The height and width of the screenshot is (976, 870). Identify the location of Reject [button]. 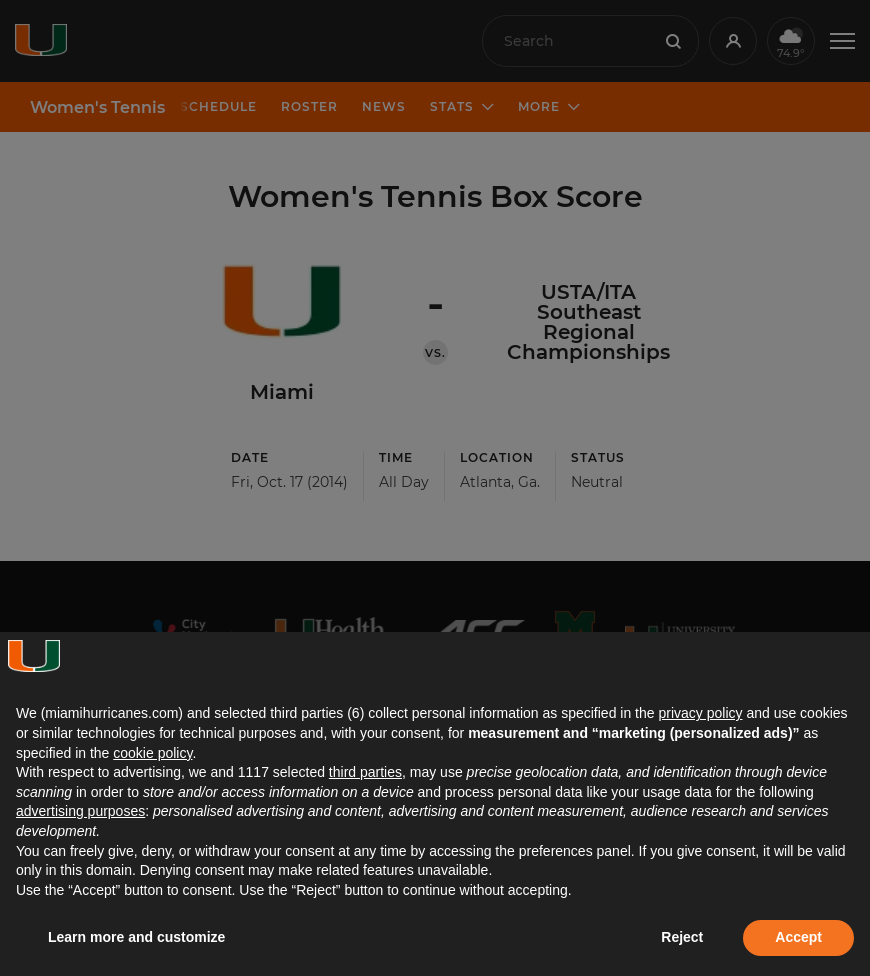
(682, 937).